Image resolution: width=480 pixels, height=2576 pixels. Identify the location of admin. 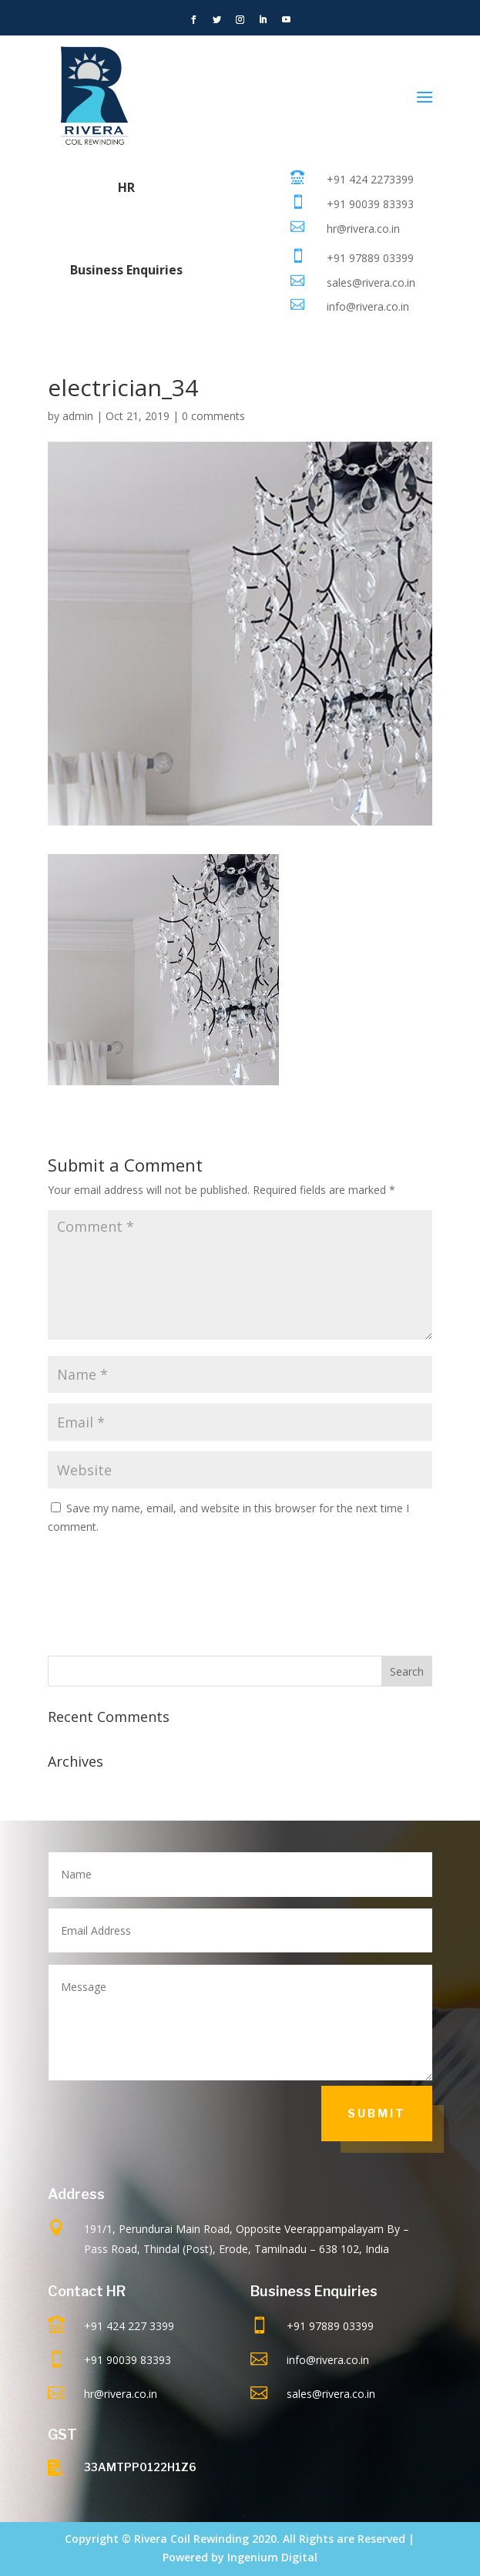
(77, 416).